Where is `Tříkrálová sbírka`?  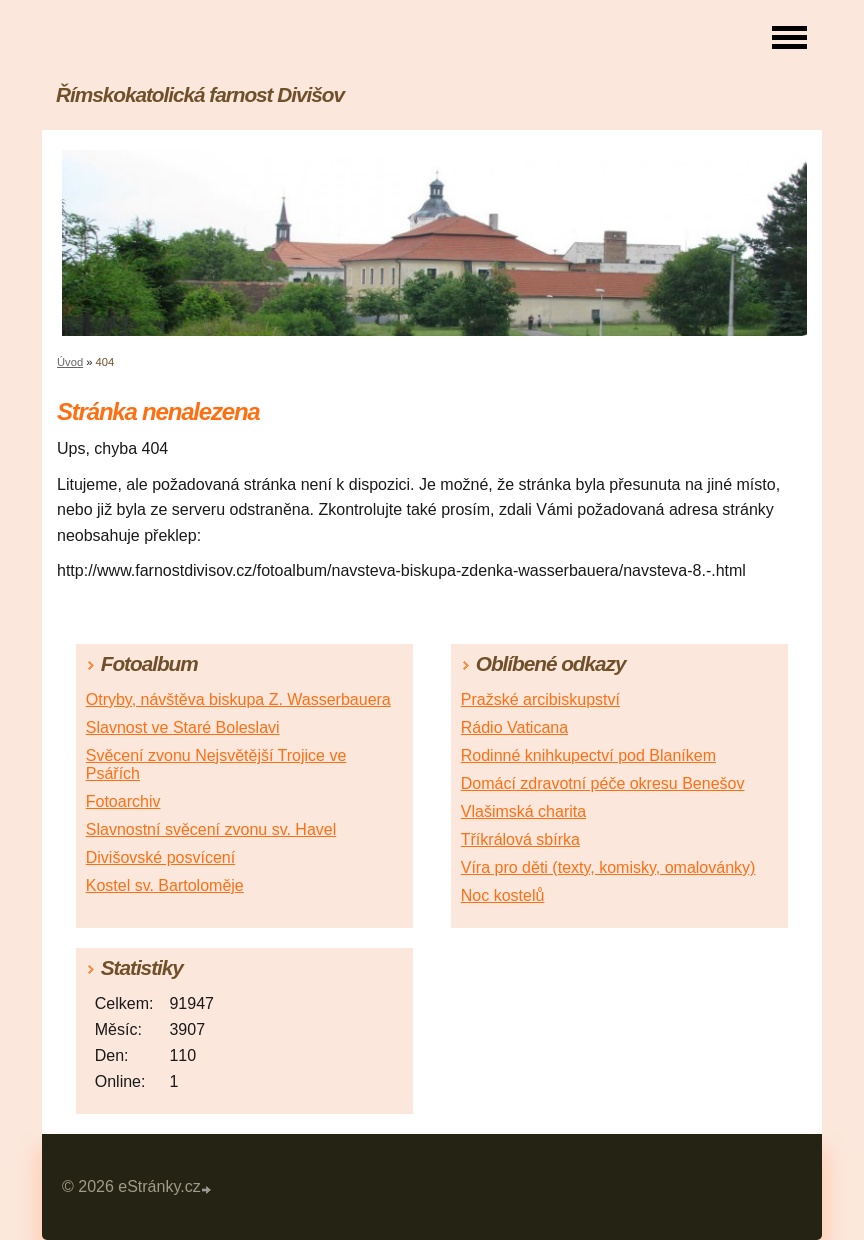
Tříkrálová sbírka is located at coordinates (520, 839).